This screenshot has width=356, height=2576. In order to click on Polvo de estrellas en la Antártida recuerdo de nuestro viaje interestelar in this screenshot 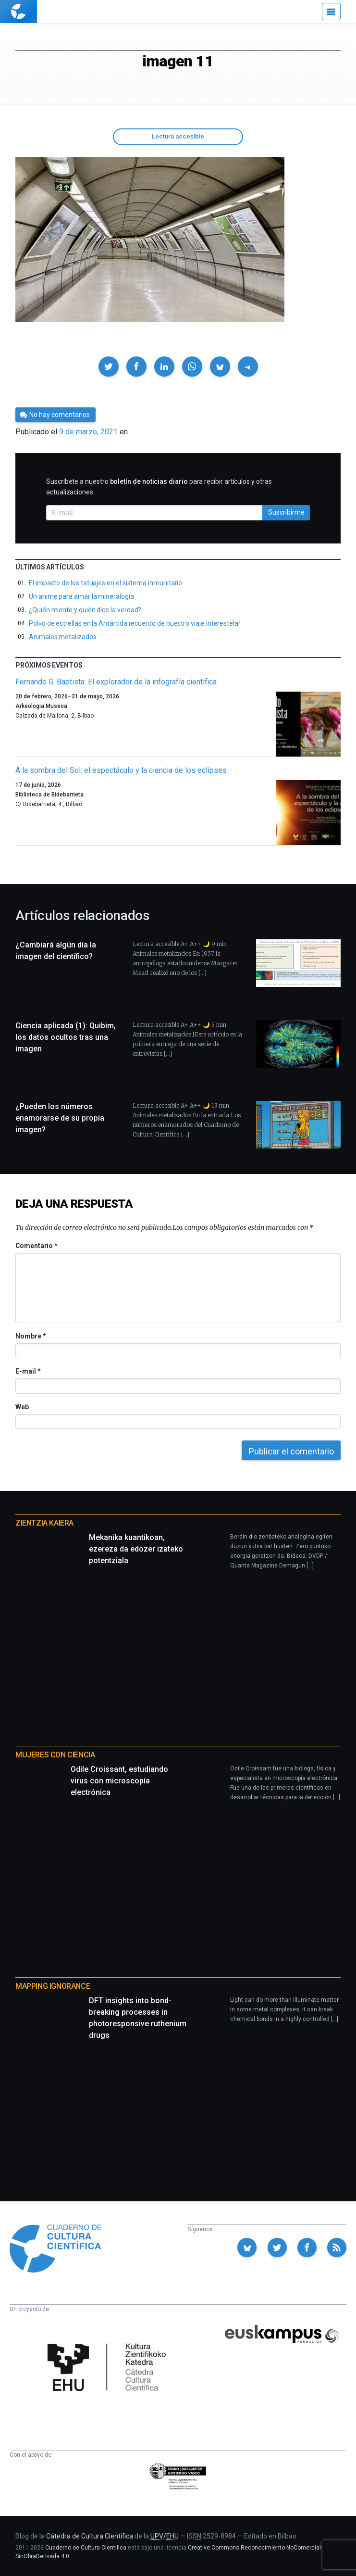, I will do `click(135, 623)`.